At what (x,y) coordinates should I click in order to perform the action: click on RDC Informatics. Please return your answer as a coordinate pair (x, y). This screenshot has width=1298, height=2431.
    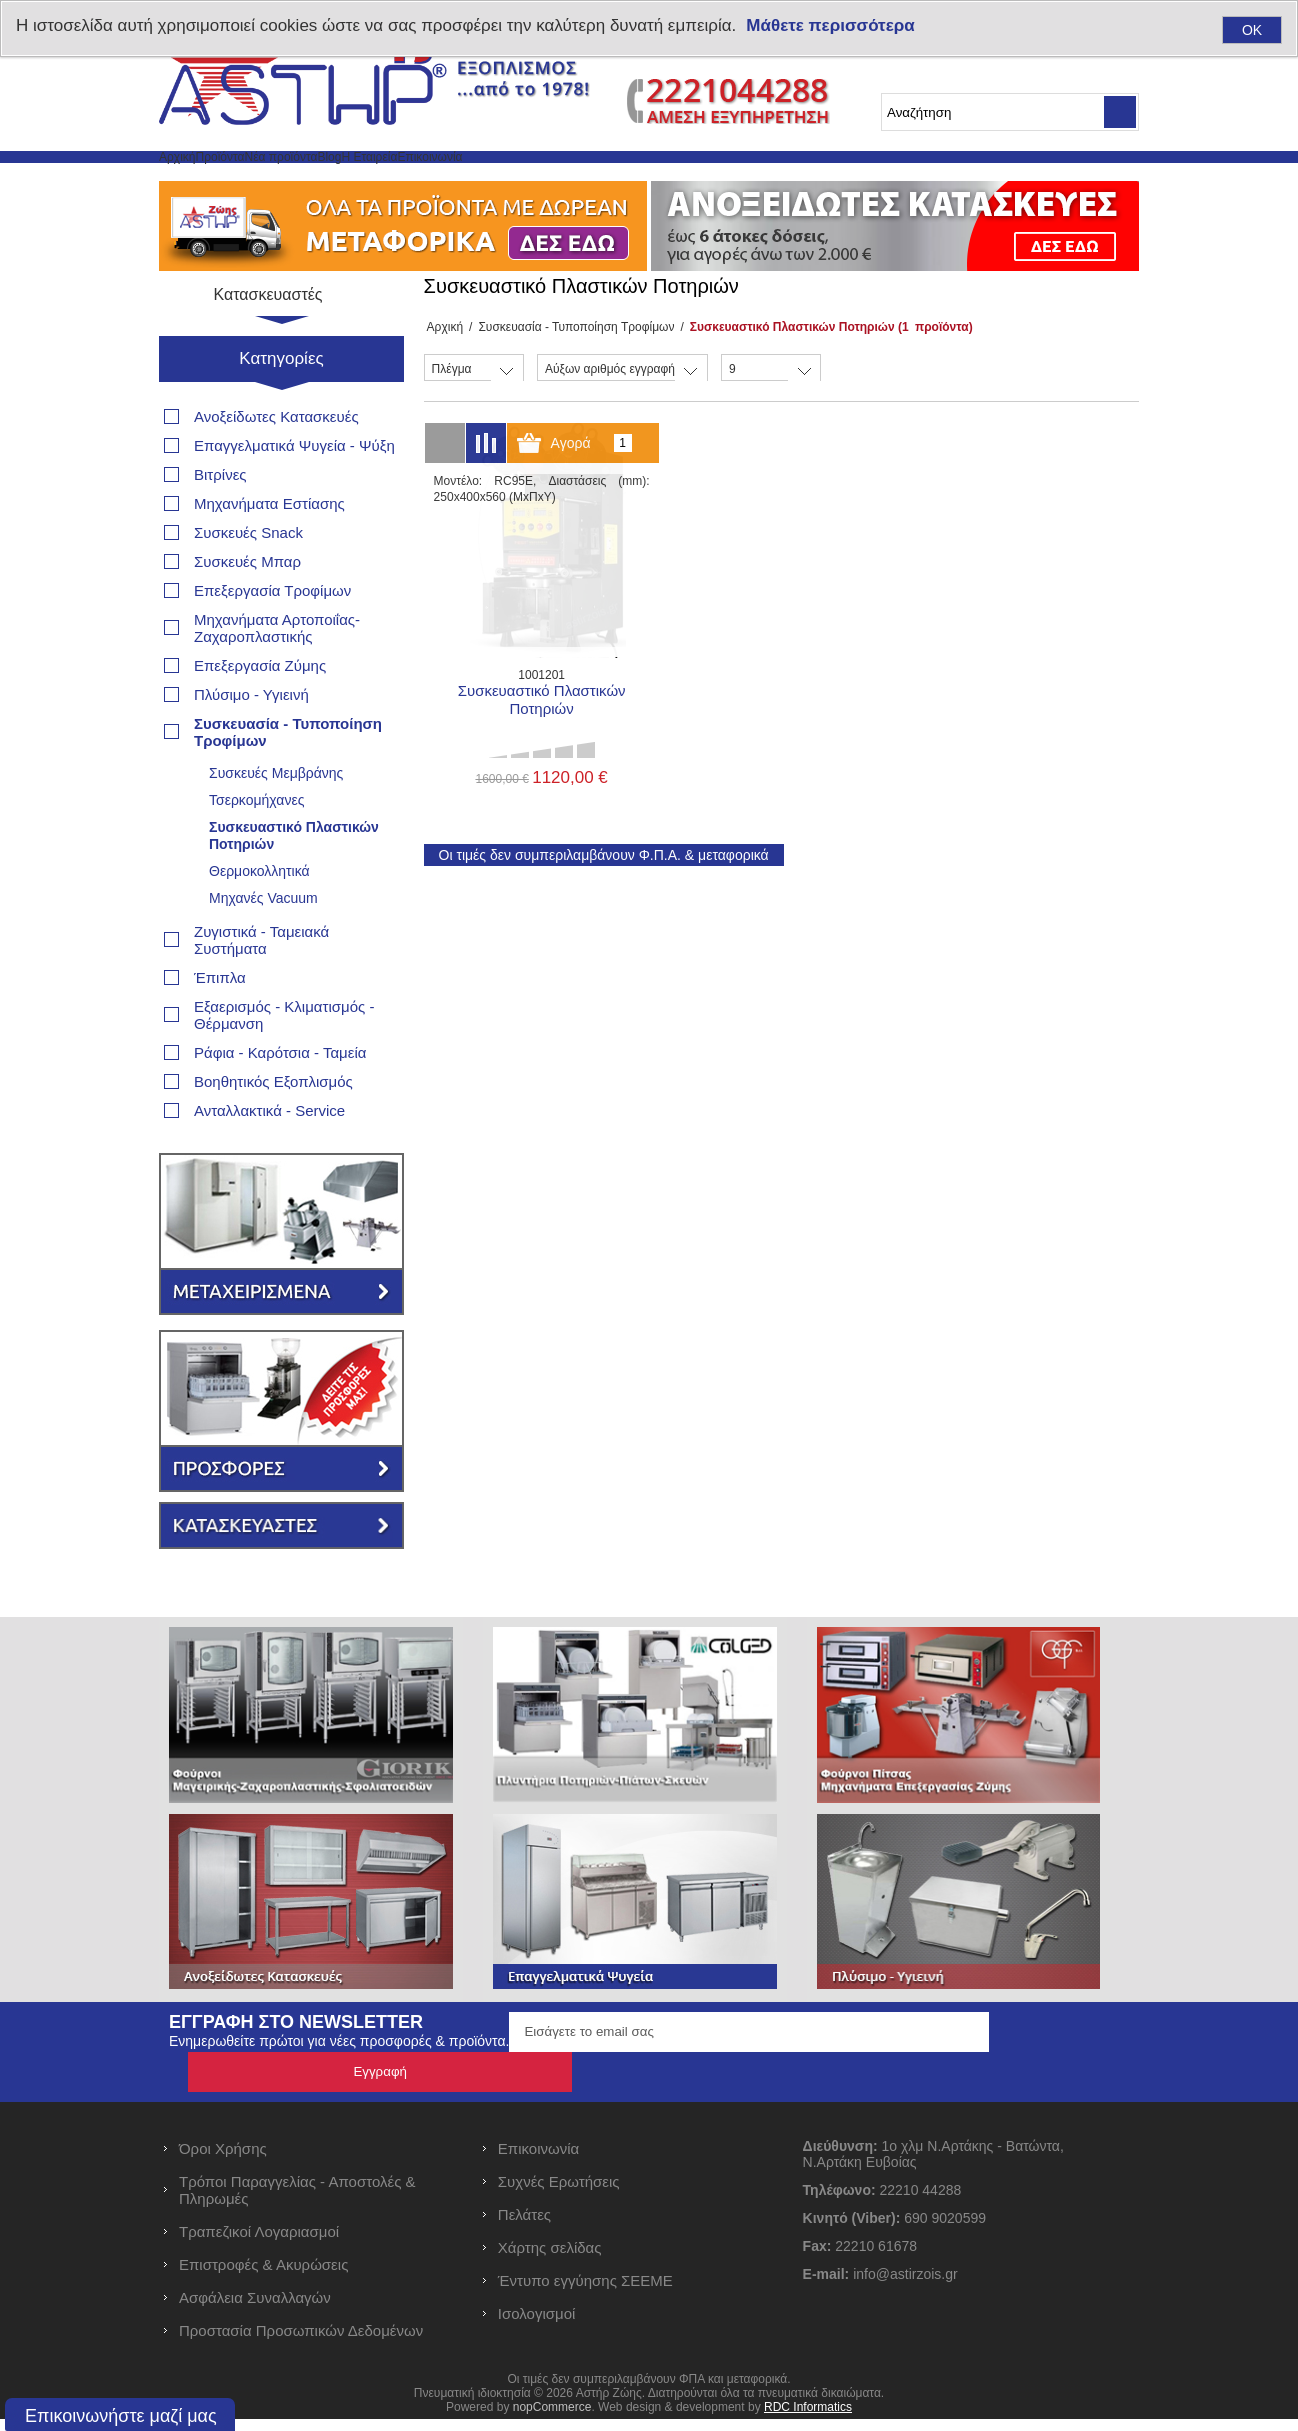
    Looking at the image, I should click on (808, 2419).